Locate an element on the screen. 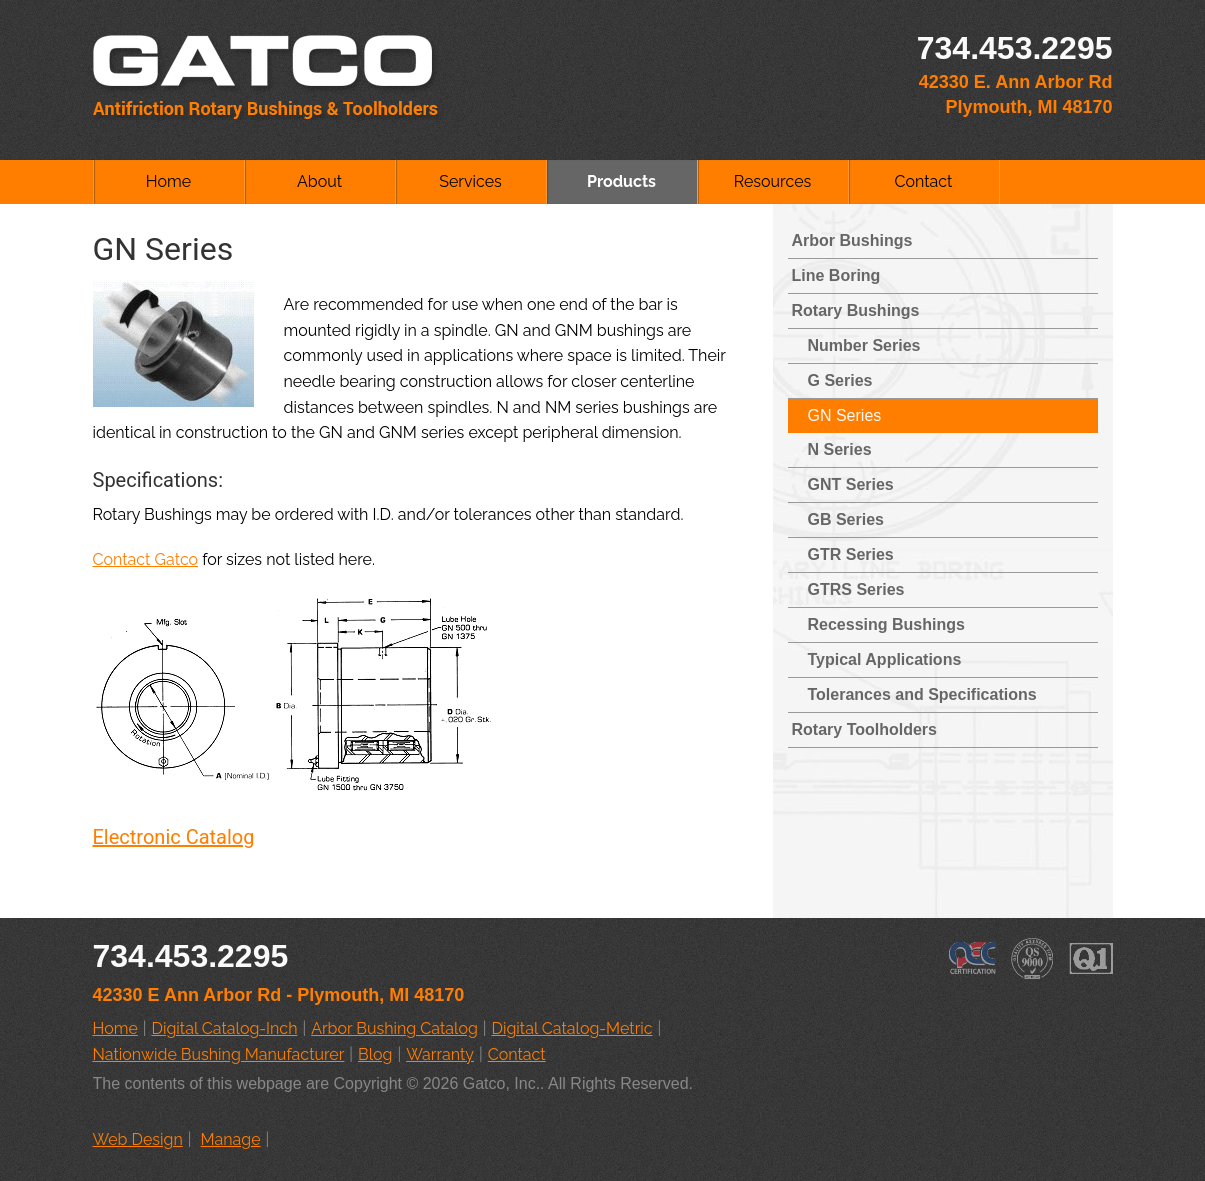 Image resolution: width=1205 pixels, height=1181 pixels. Contact is located at coordinates (924, 181).